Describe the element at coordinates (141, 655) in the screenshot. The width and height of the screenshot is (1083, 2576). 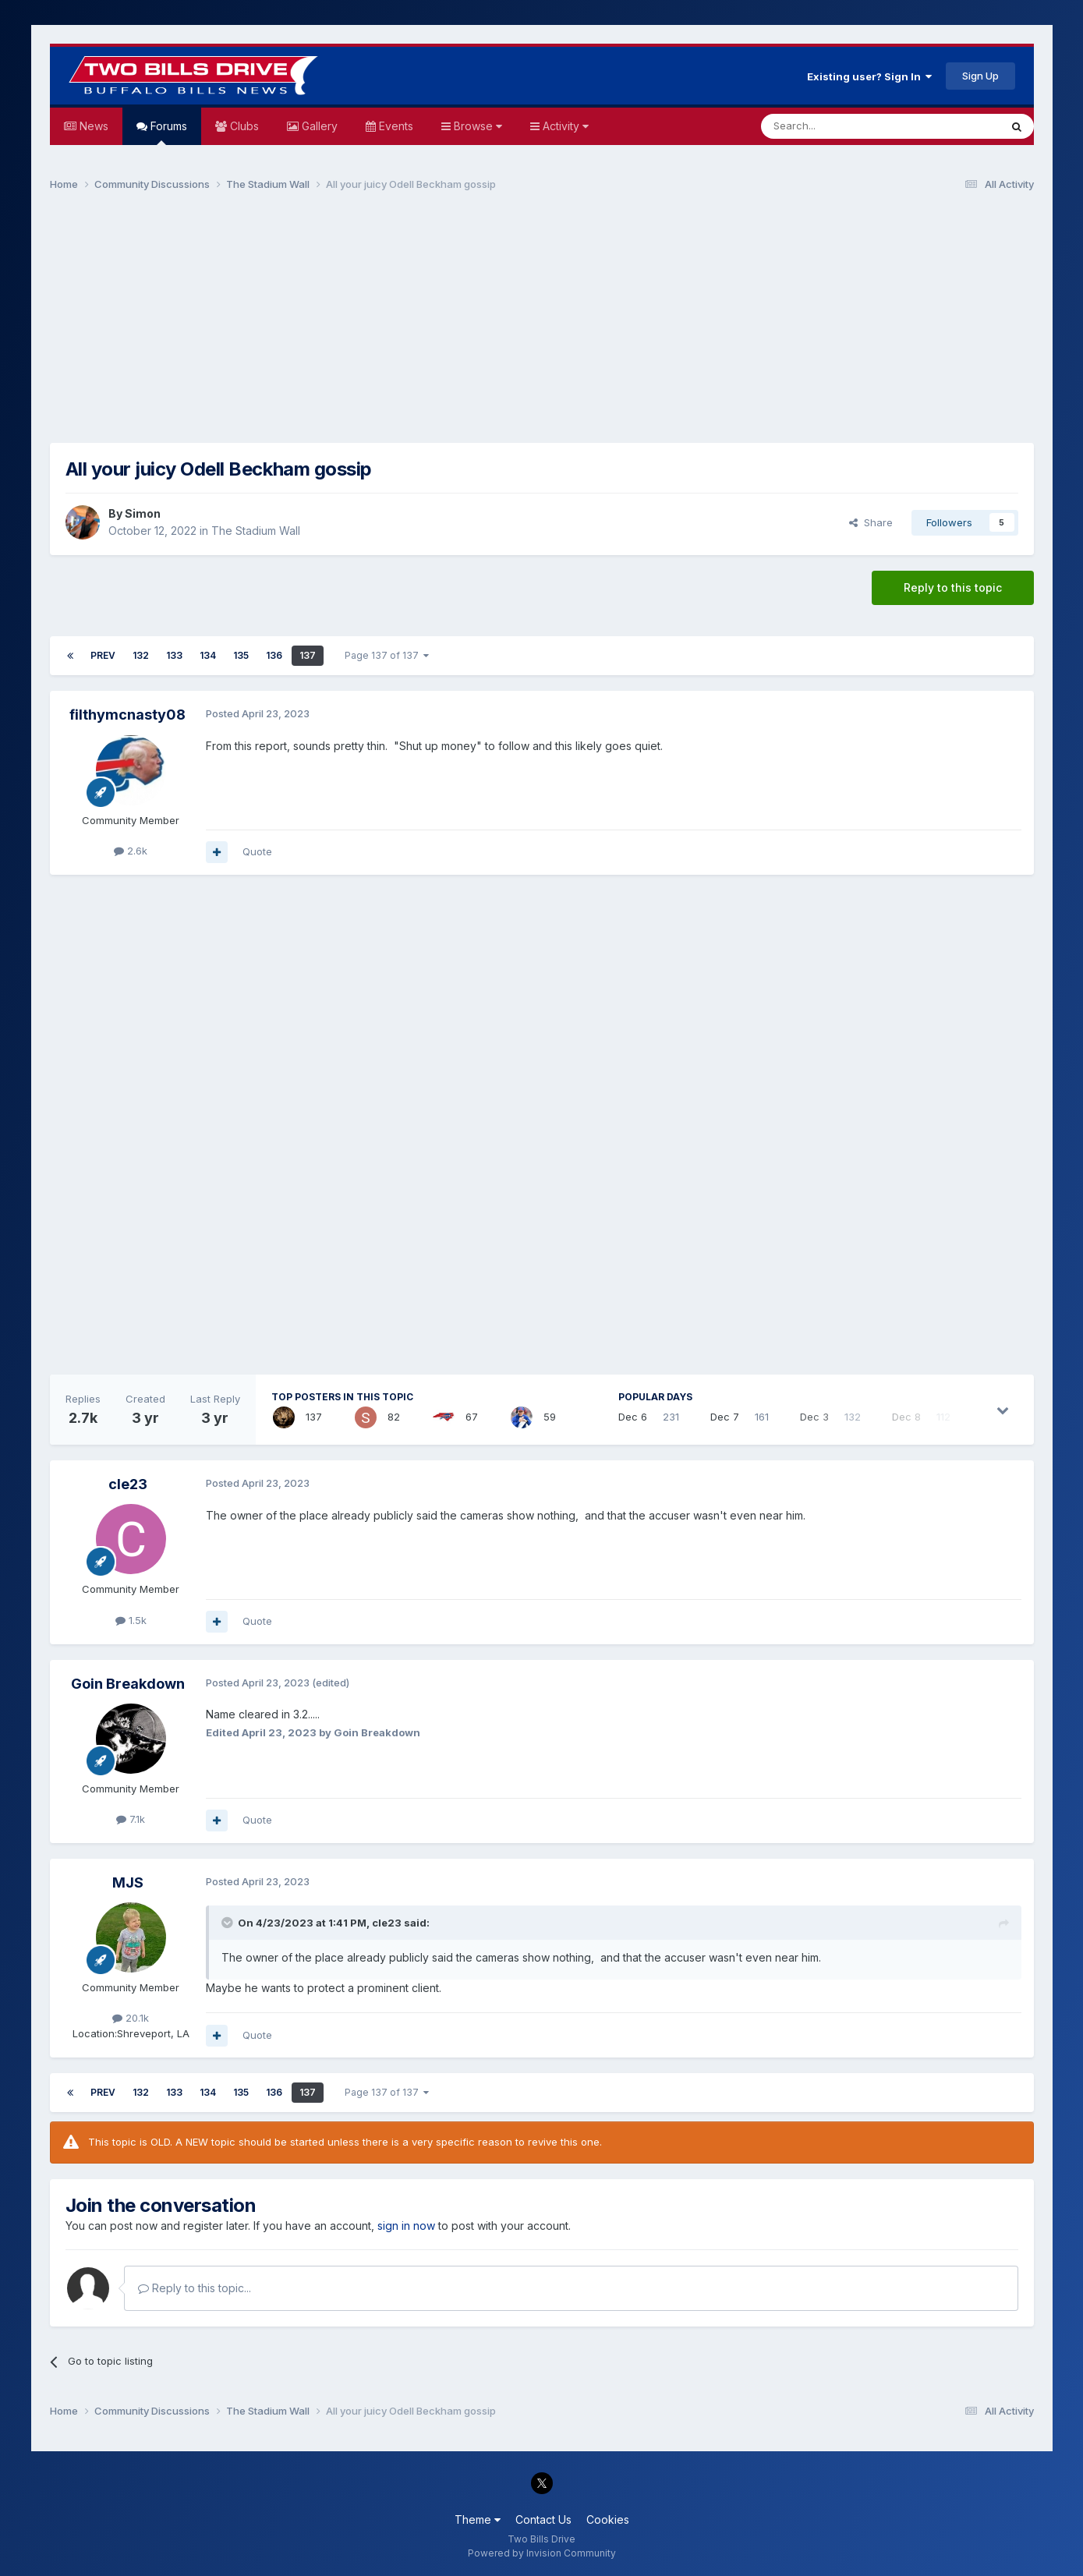
I see `132` at that location.